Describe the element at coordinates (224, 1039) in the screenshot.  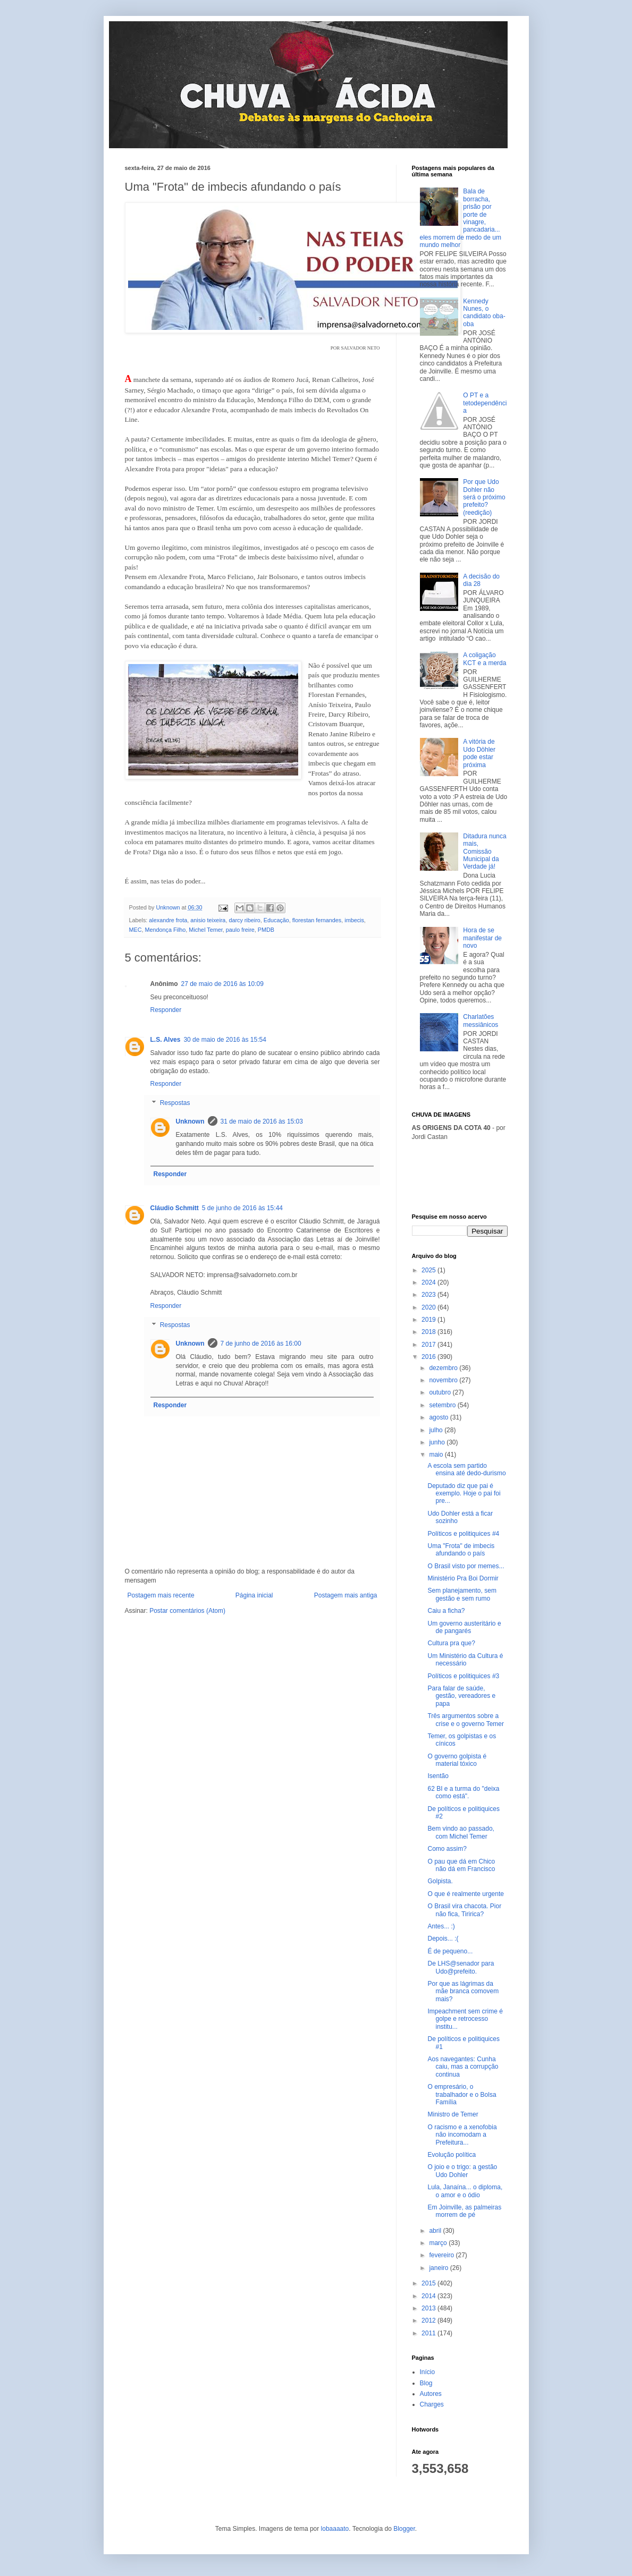
I see `30 de maio de 2016 às 15:54` at that location.